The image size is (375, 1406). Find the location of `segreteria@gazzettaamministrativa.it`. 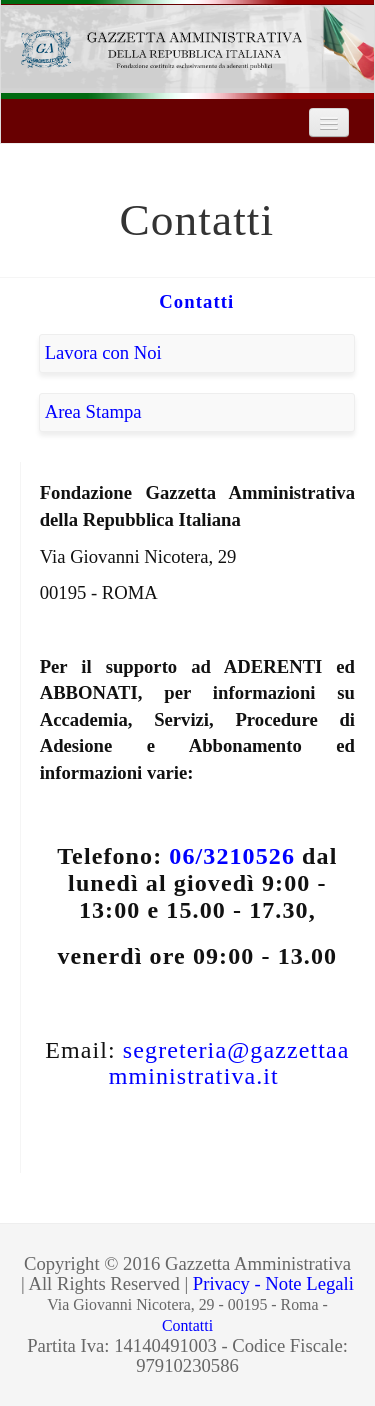

segreteria@gazzettaamministrativa.it is located at coordinates (229, 1063).